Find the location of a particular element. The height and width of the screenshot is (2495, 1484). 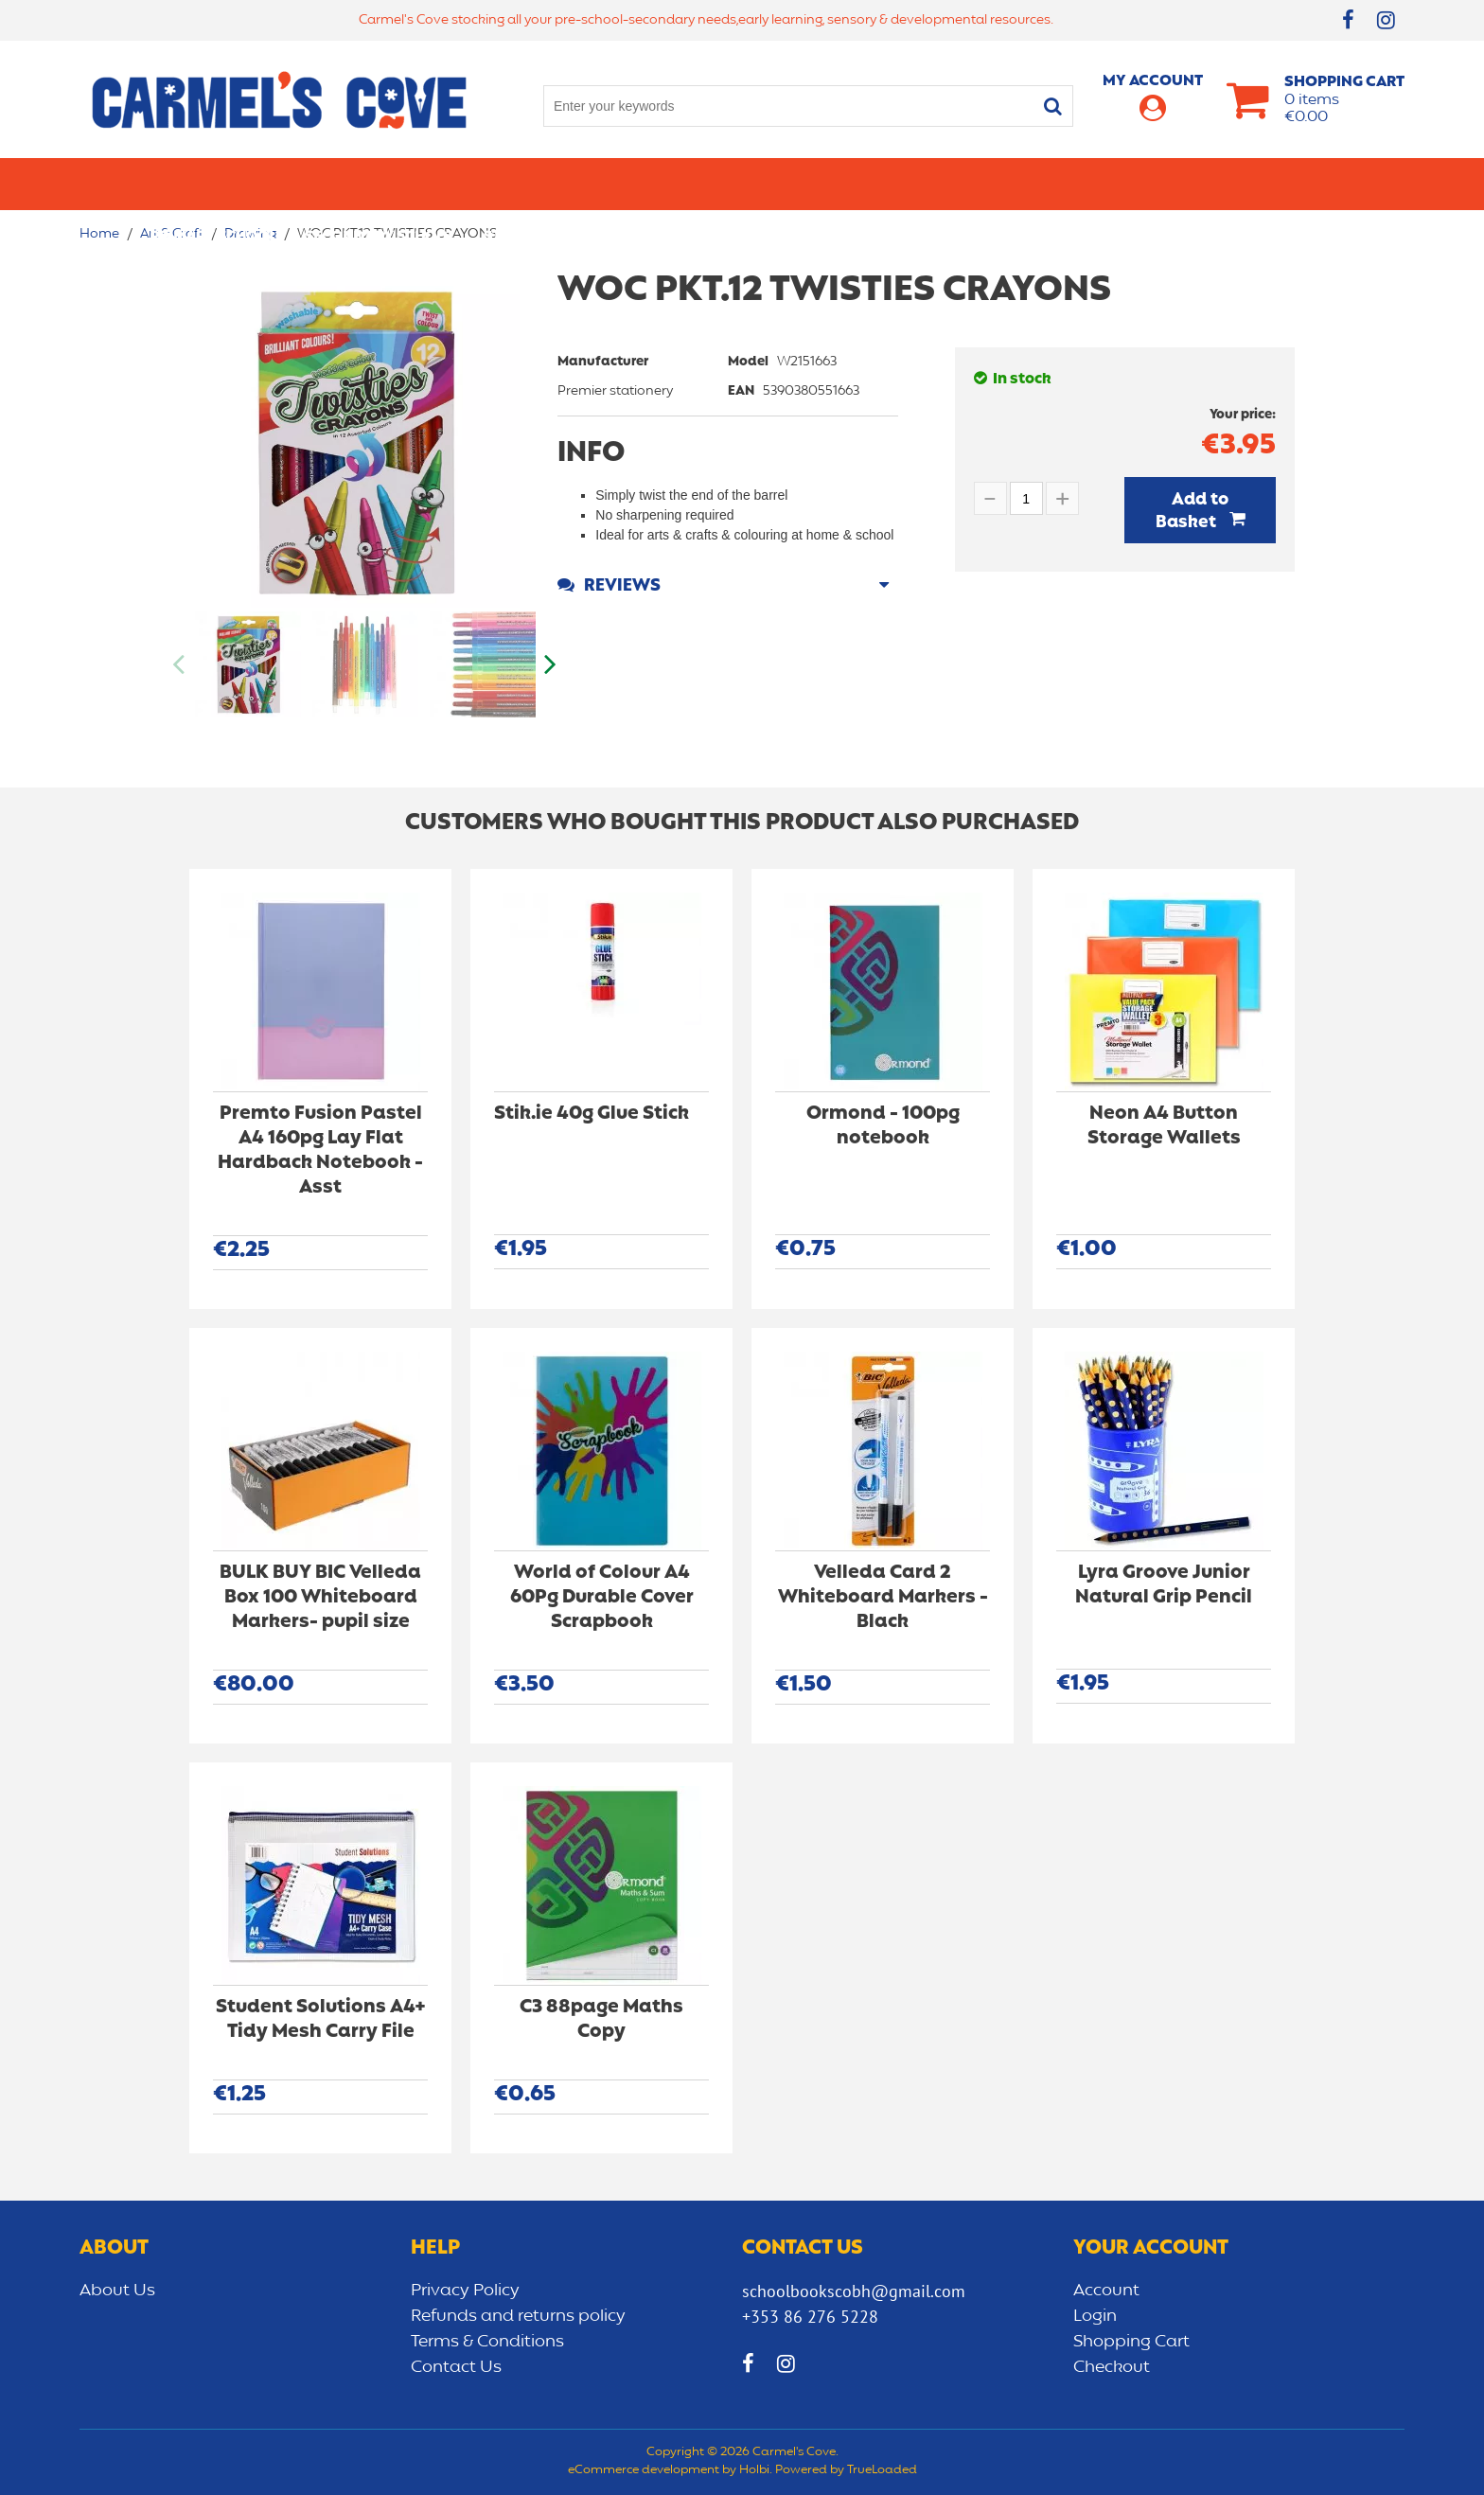

Account is located at coordinates (1106, 2290).